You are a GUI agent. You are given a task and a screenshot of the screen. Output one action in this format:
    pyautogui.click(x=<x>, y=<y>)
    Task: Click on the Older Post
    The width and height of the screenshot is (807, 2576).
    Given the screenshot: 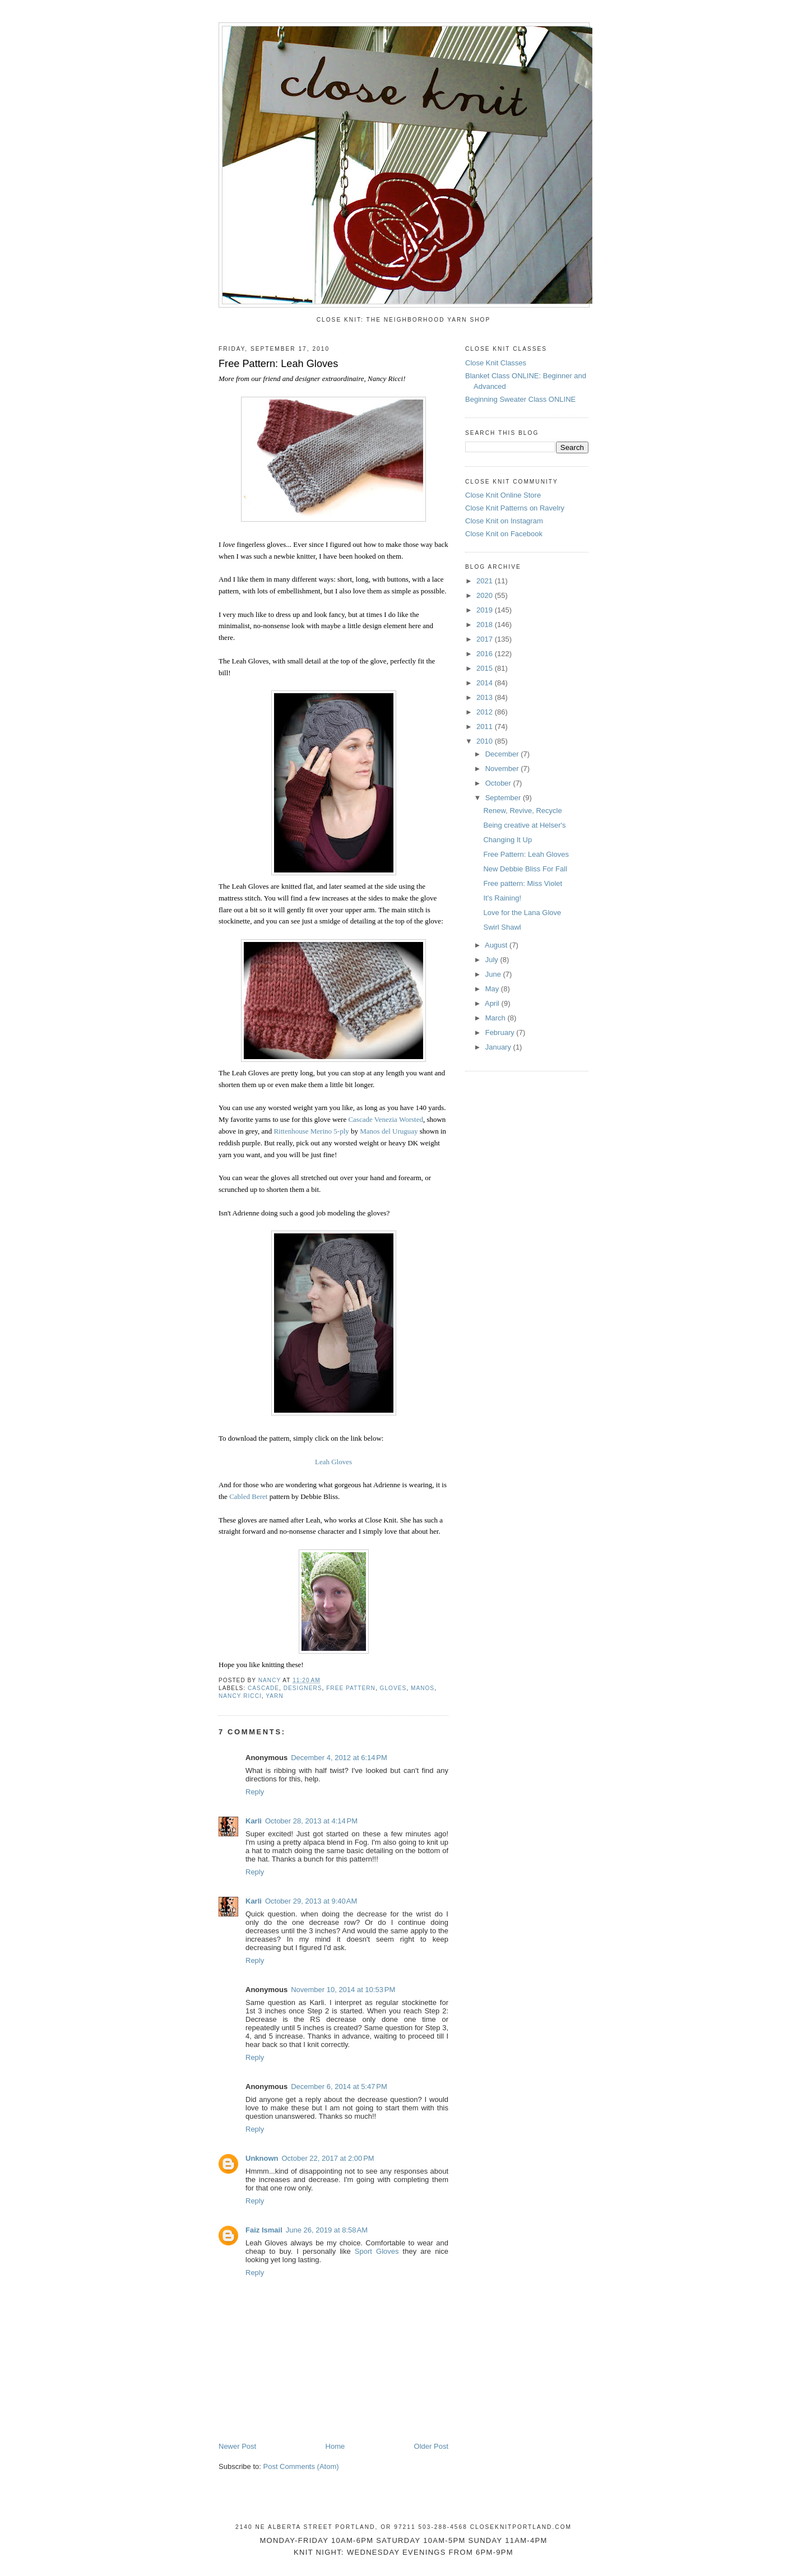 What is the action you would take?
    pyautogui.click(x=431, y=2446)
    